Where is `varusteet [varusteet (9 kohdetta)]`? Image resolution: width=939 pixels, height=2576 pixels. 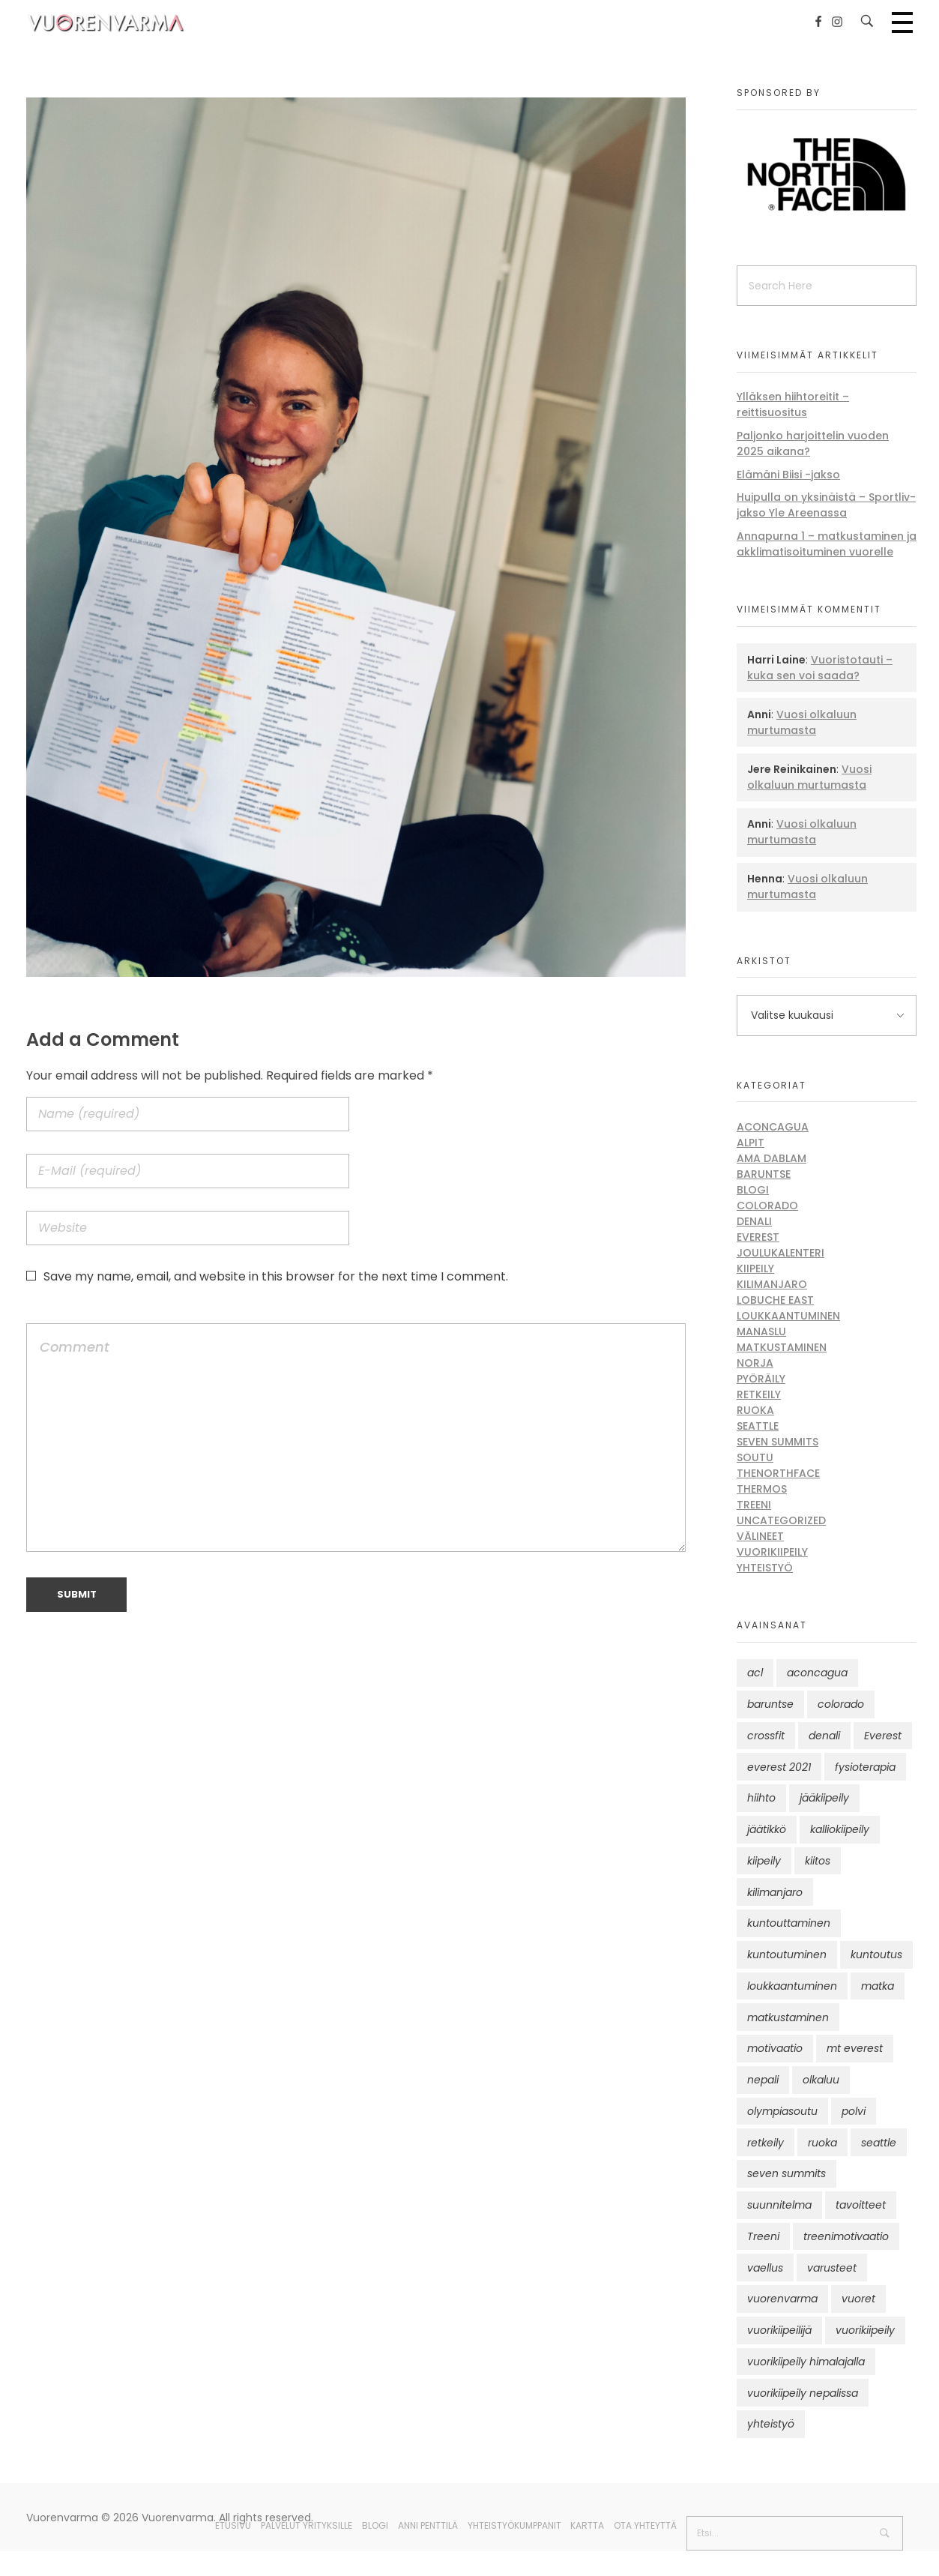
varusteet [varusteet (9 kohdetta)] is located at coordinates (832, 2267).